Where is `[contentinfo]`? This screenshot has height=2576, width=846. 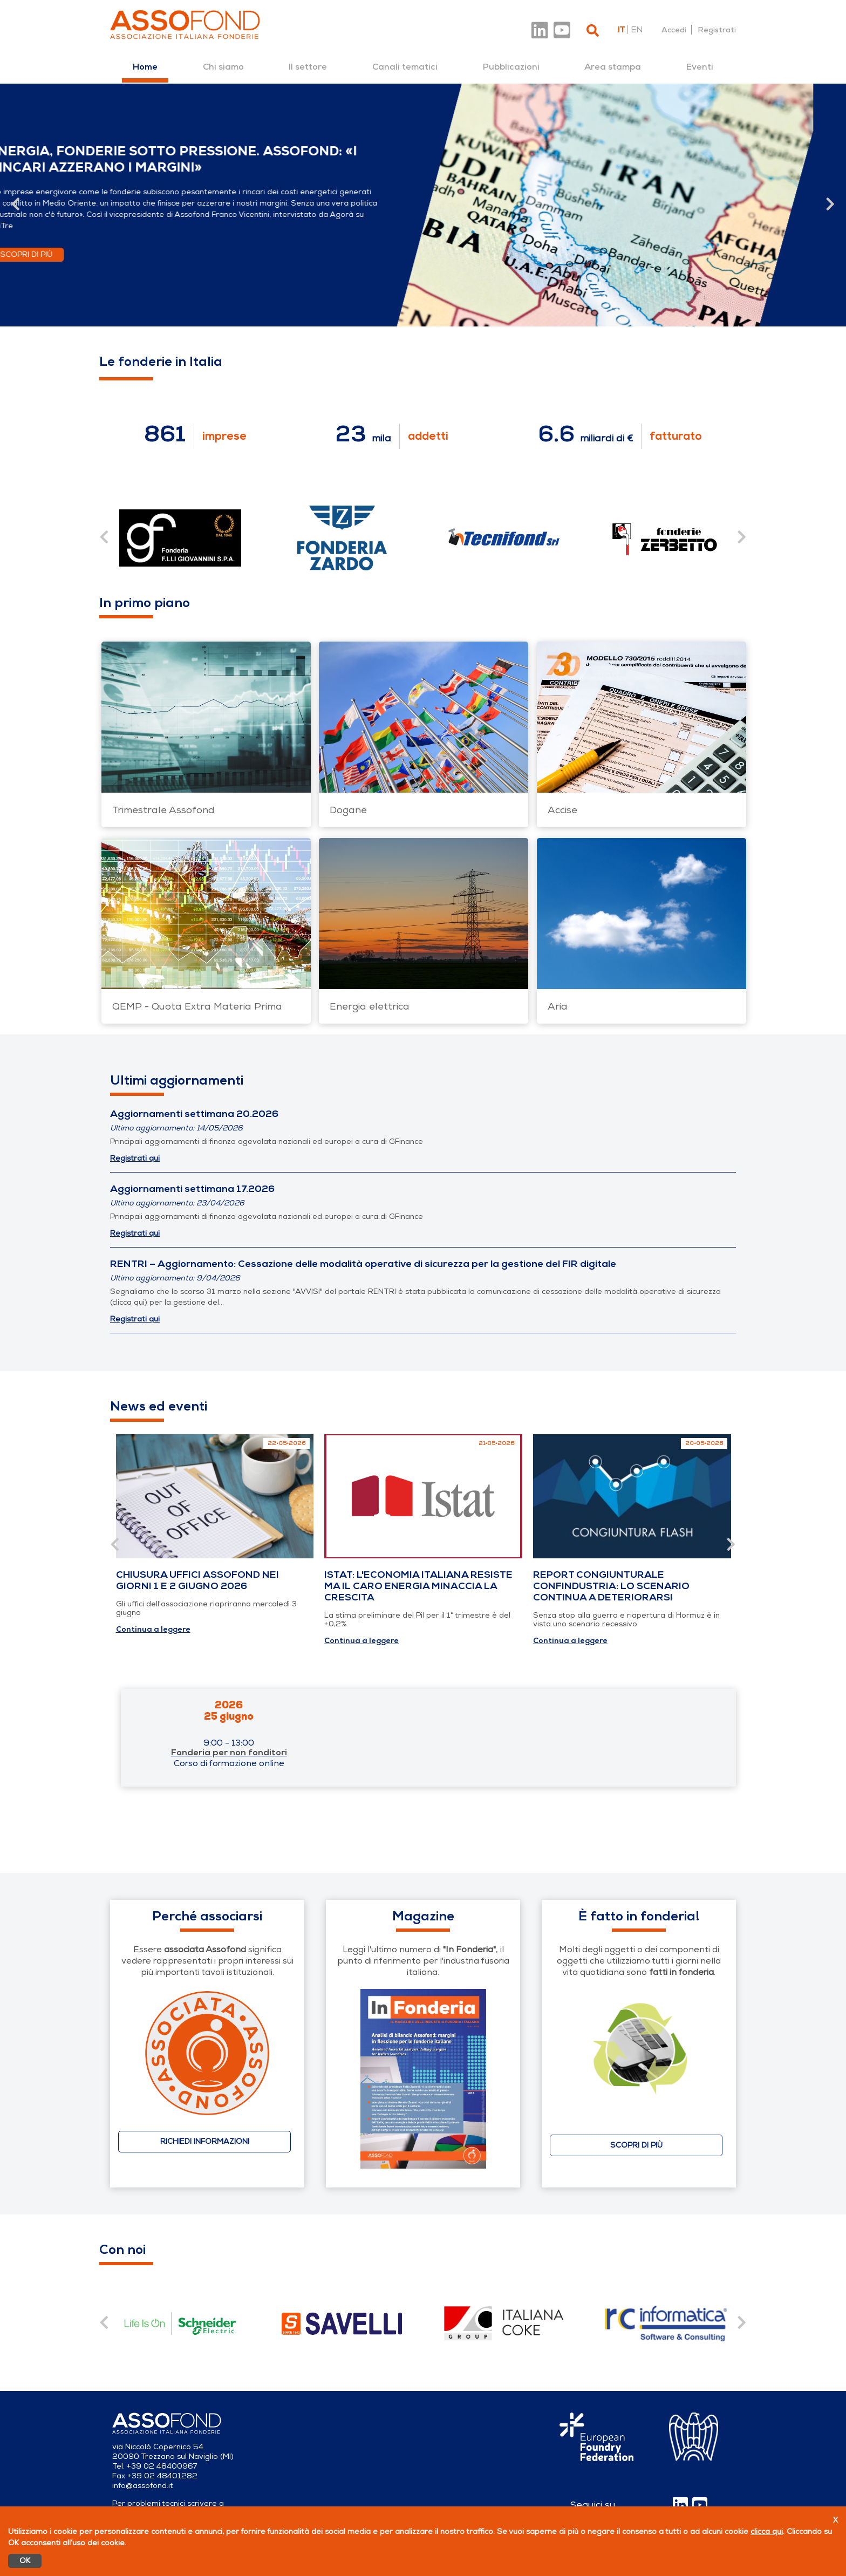 [contentinfo] is located at coordinates (180, 2323).